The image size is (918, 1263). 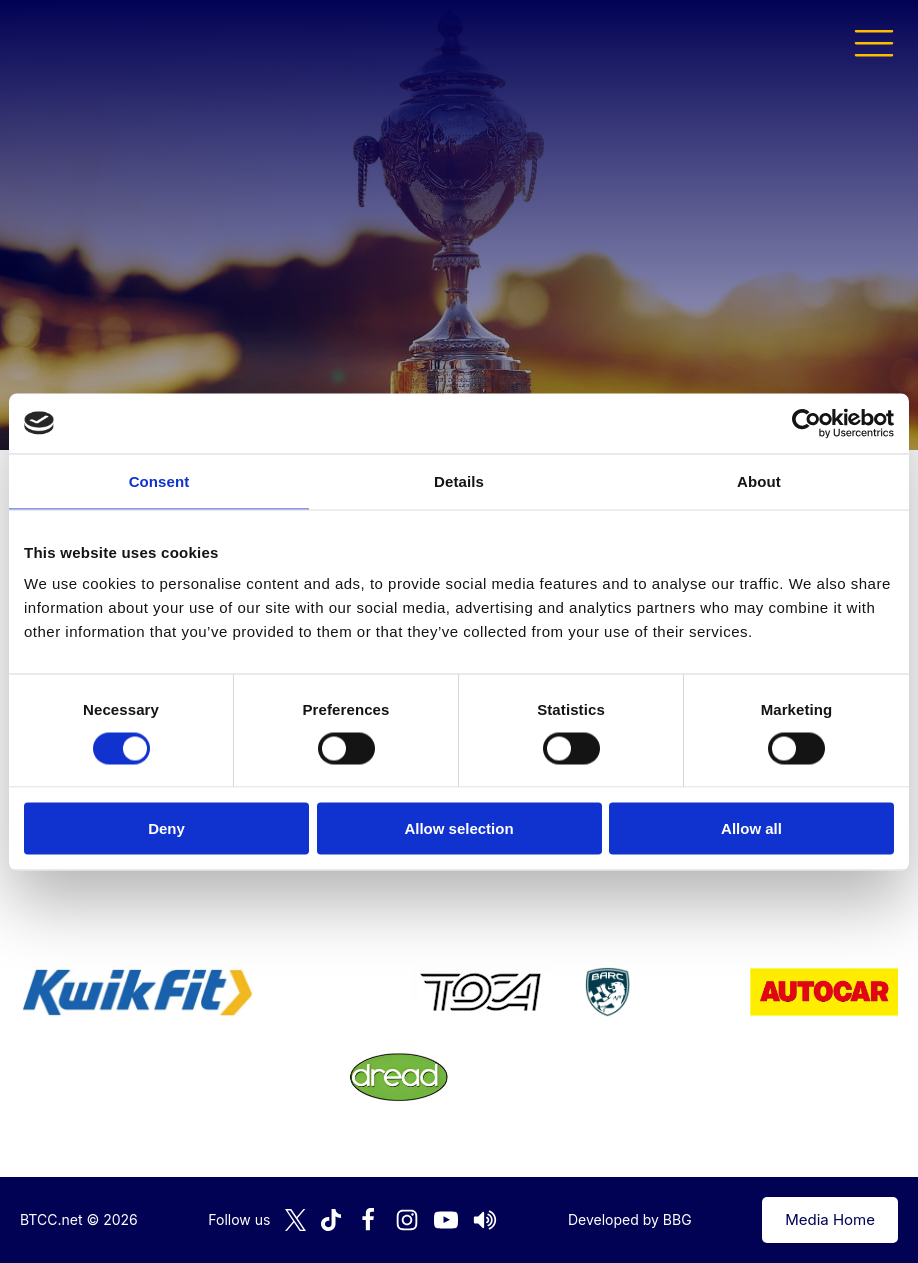 I want to click on Consent [tab], so click(x=159, y=480).